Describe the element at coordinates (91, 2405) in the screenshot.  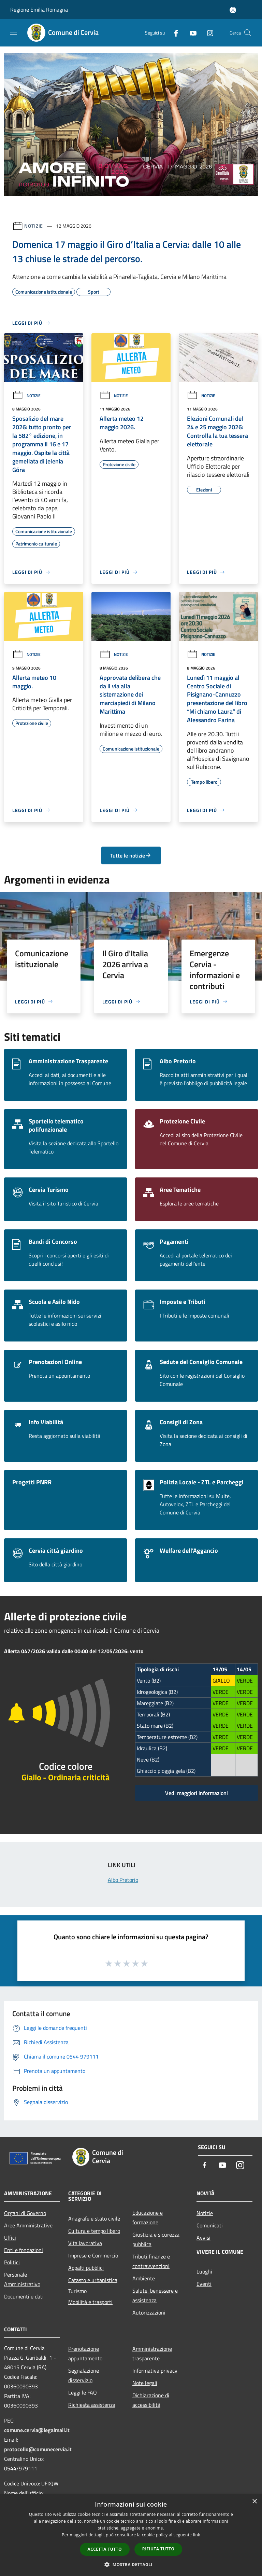
I see `Richiesta assistenza` at that location.